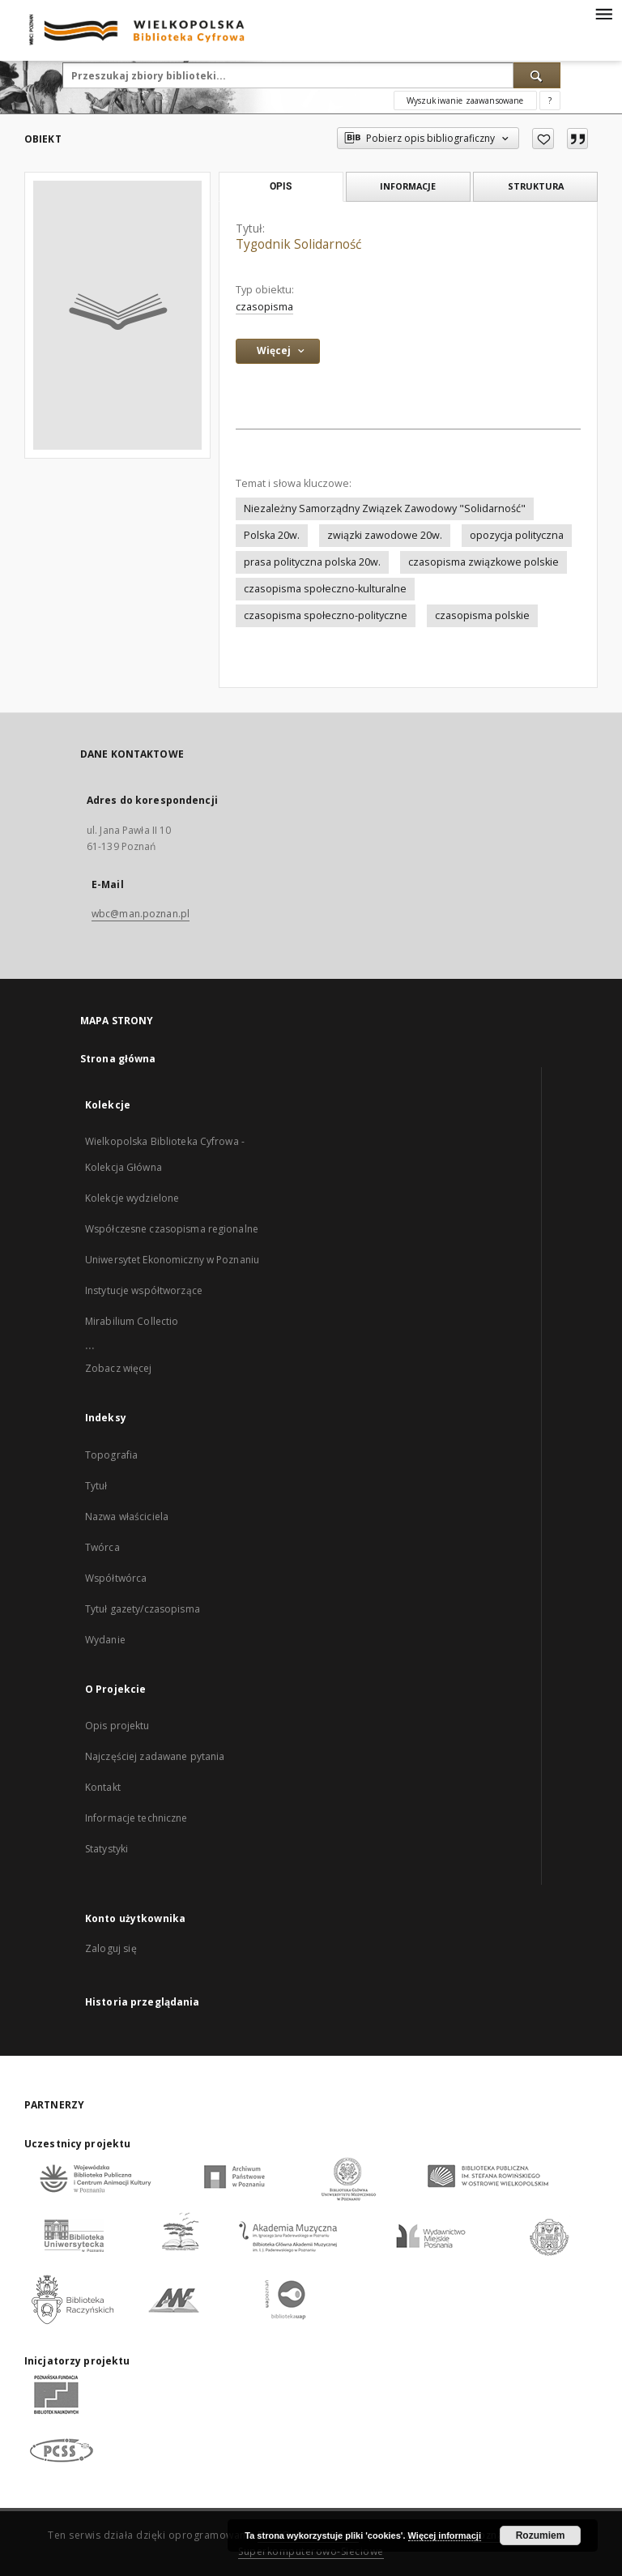  I want to click on Strona główna, so click(118, 1059).